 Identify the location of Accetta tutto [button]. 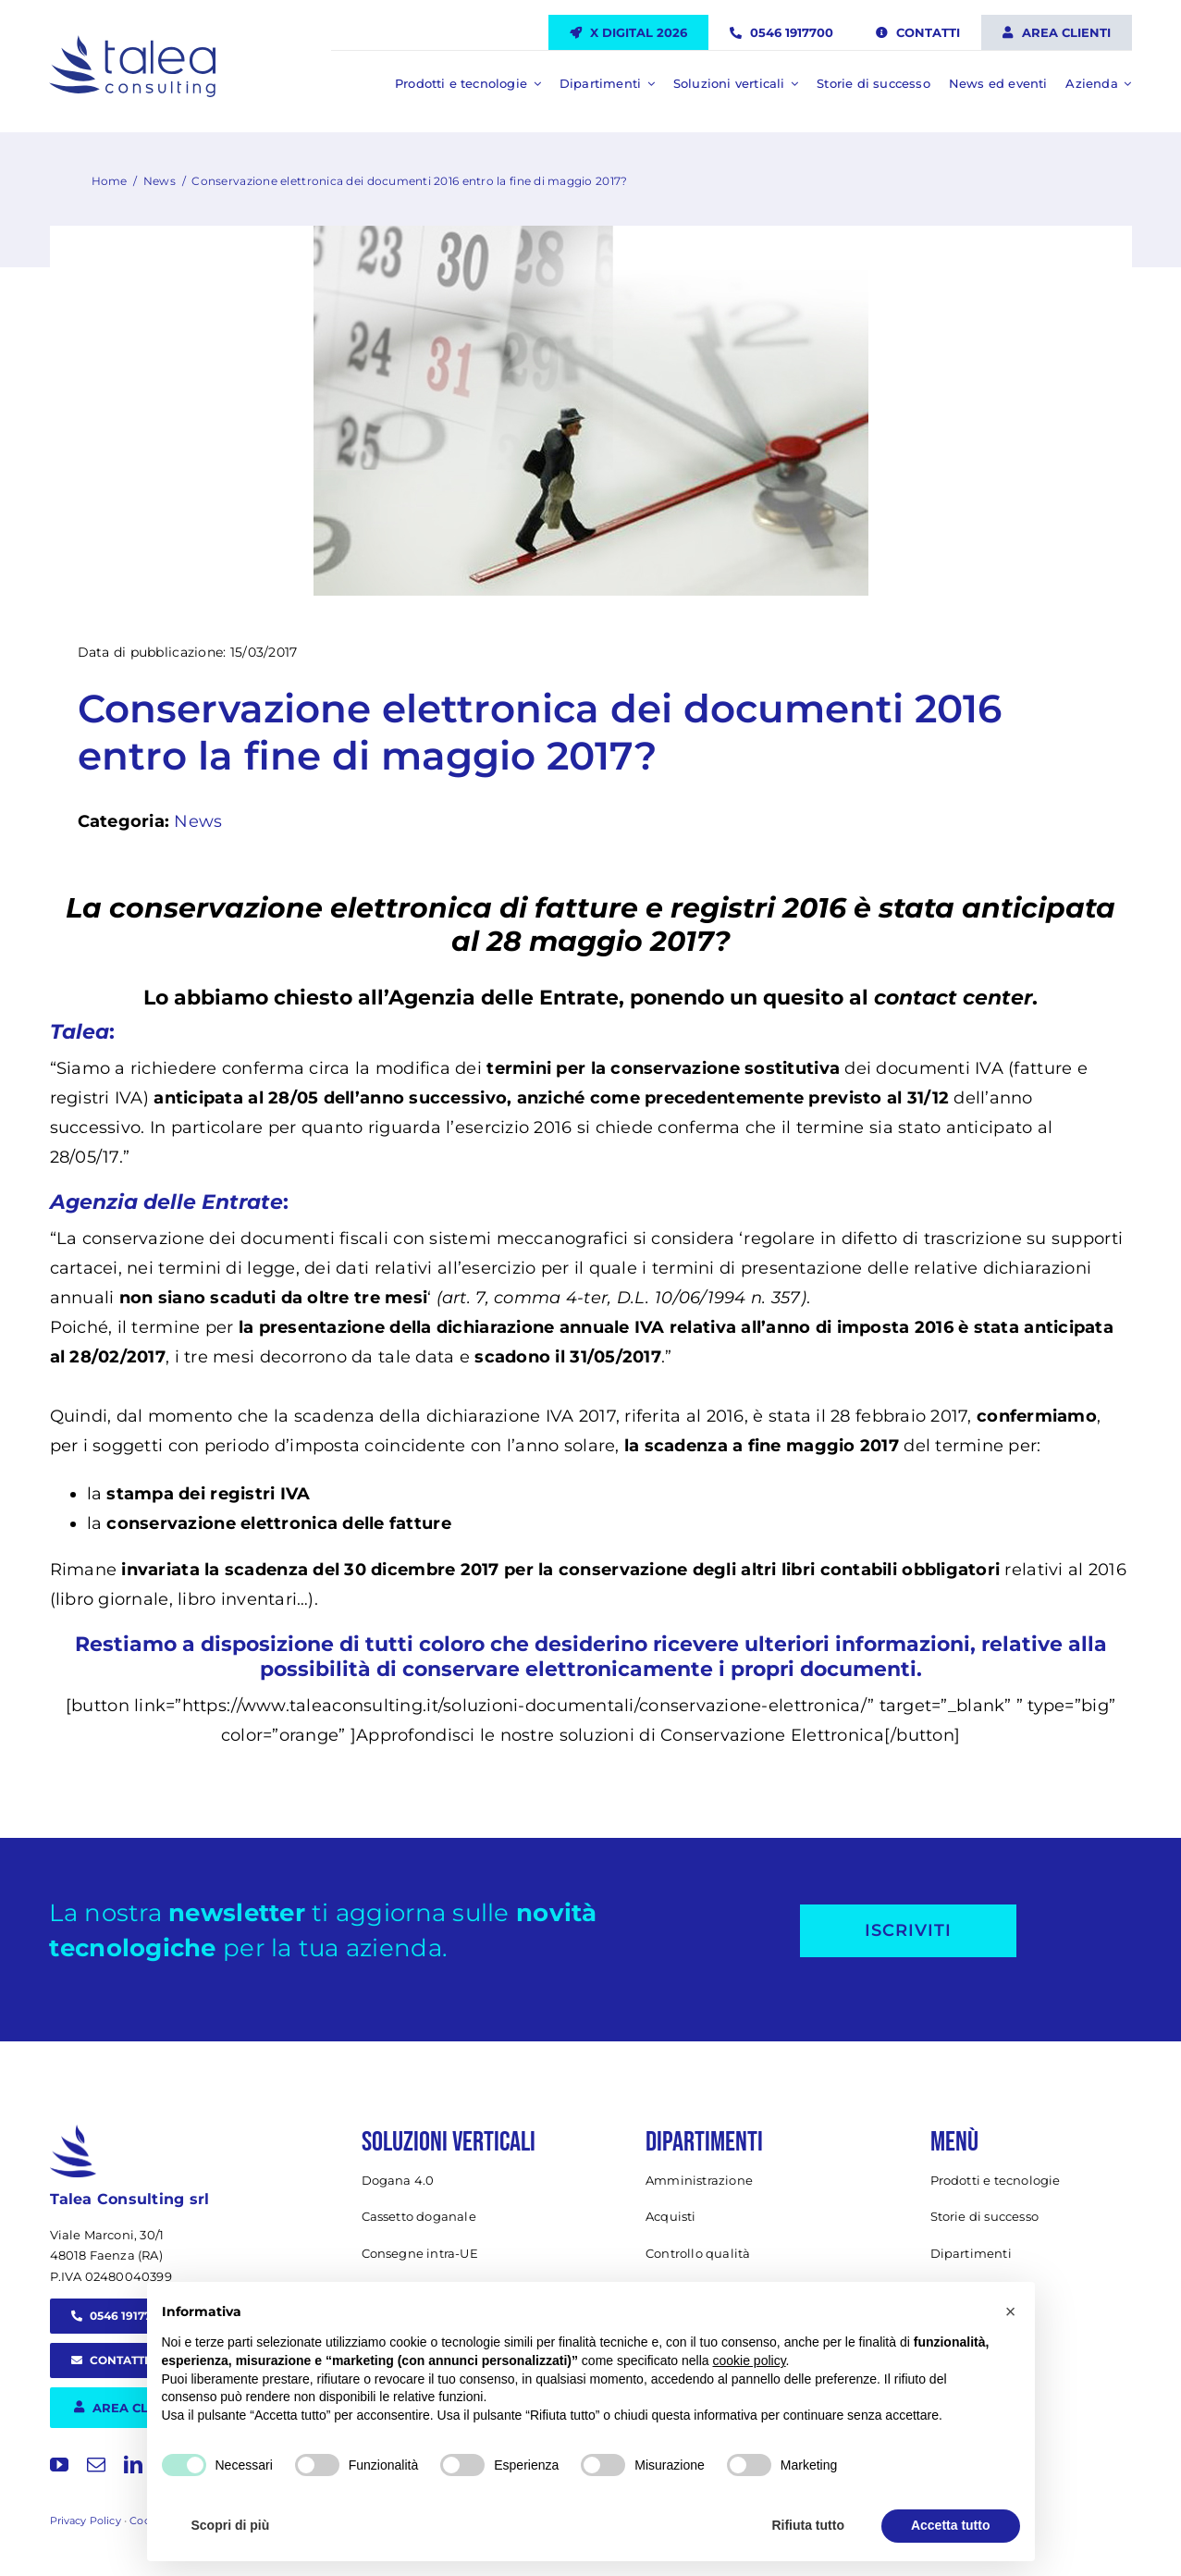
(950, 2525).